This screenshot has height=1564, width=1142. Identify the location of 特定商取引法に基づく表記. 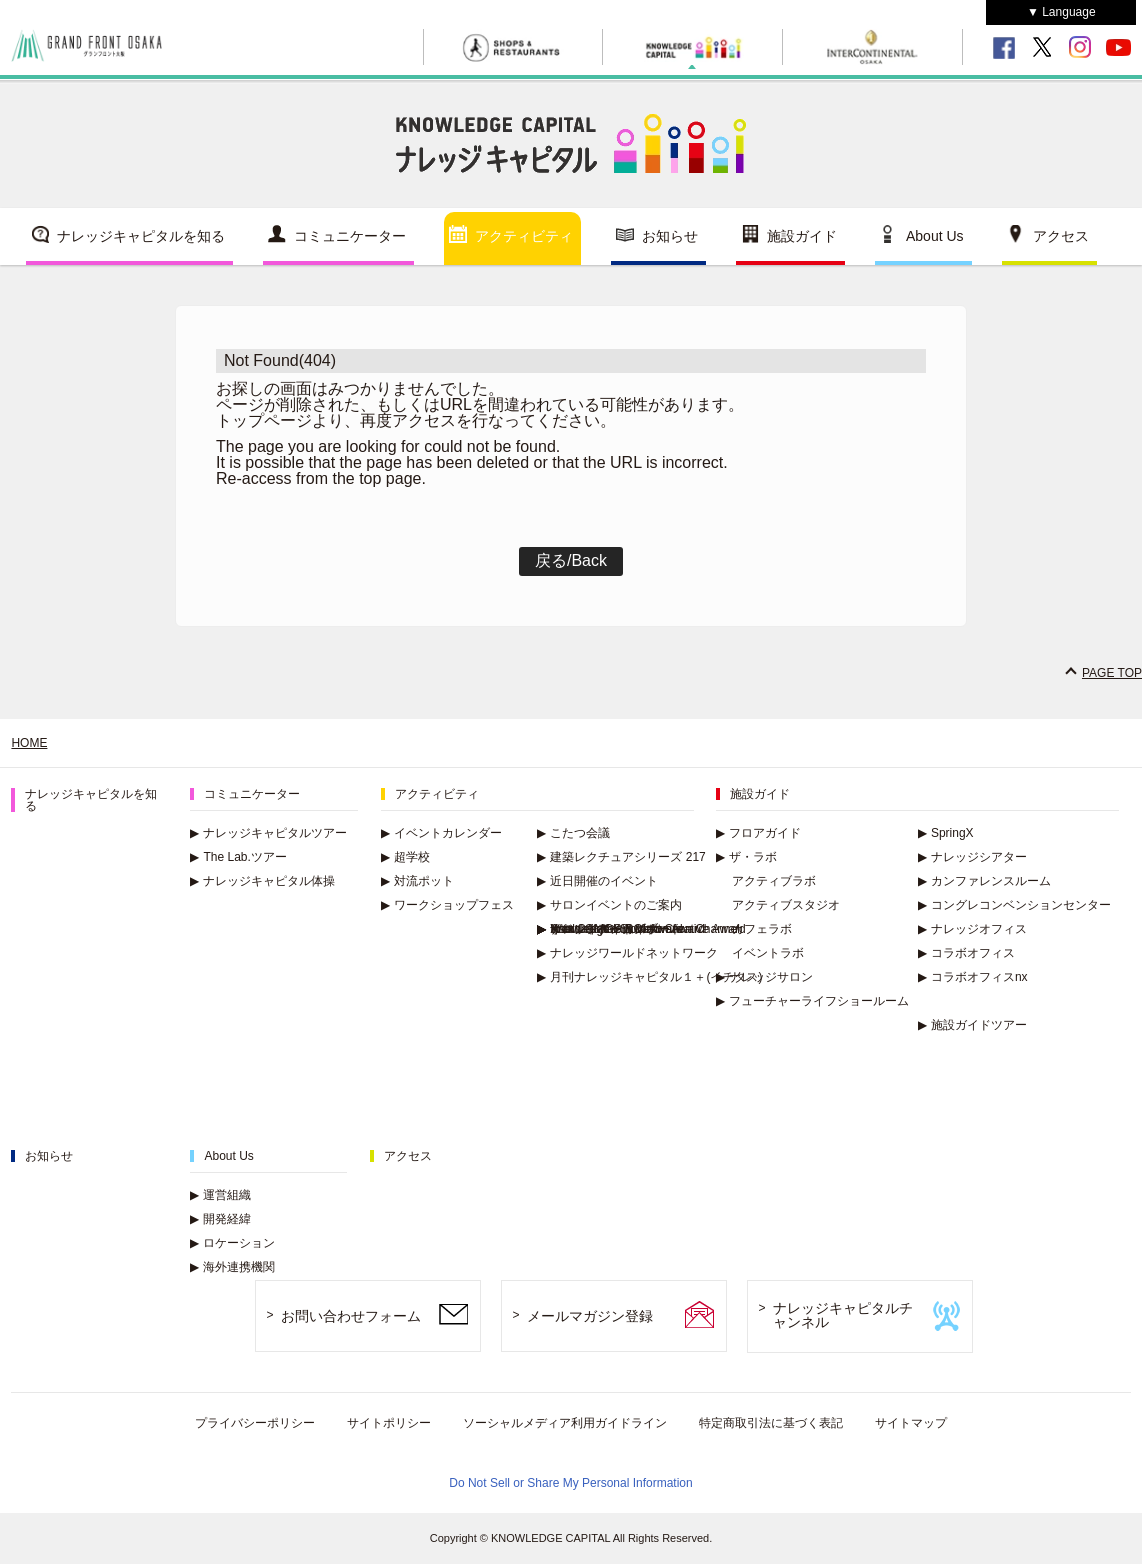
(771, 1423).